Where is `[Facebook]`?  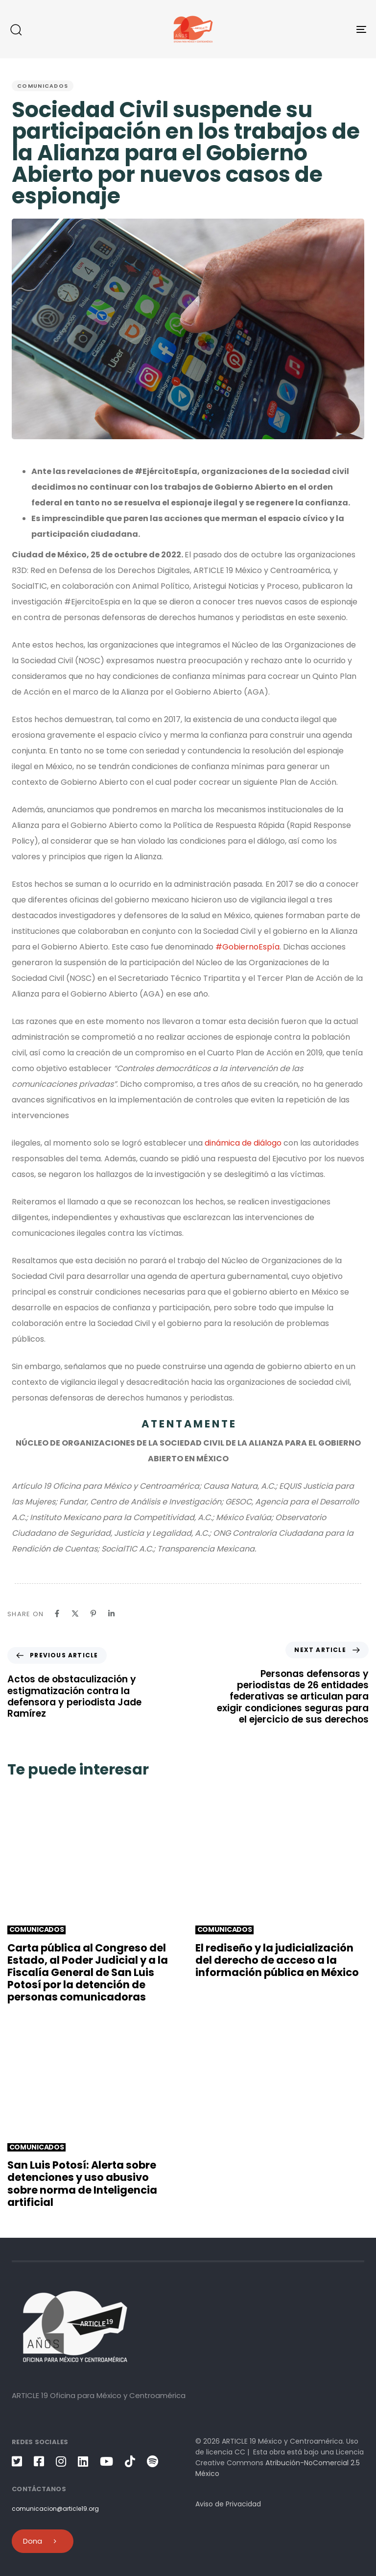
[Facebook] is located at coordinates (57, 1613).